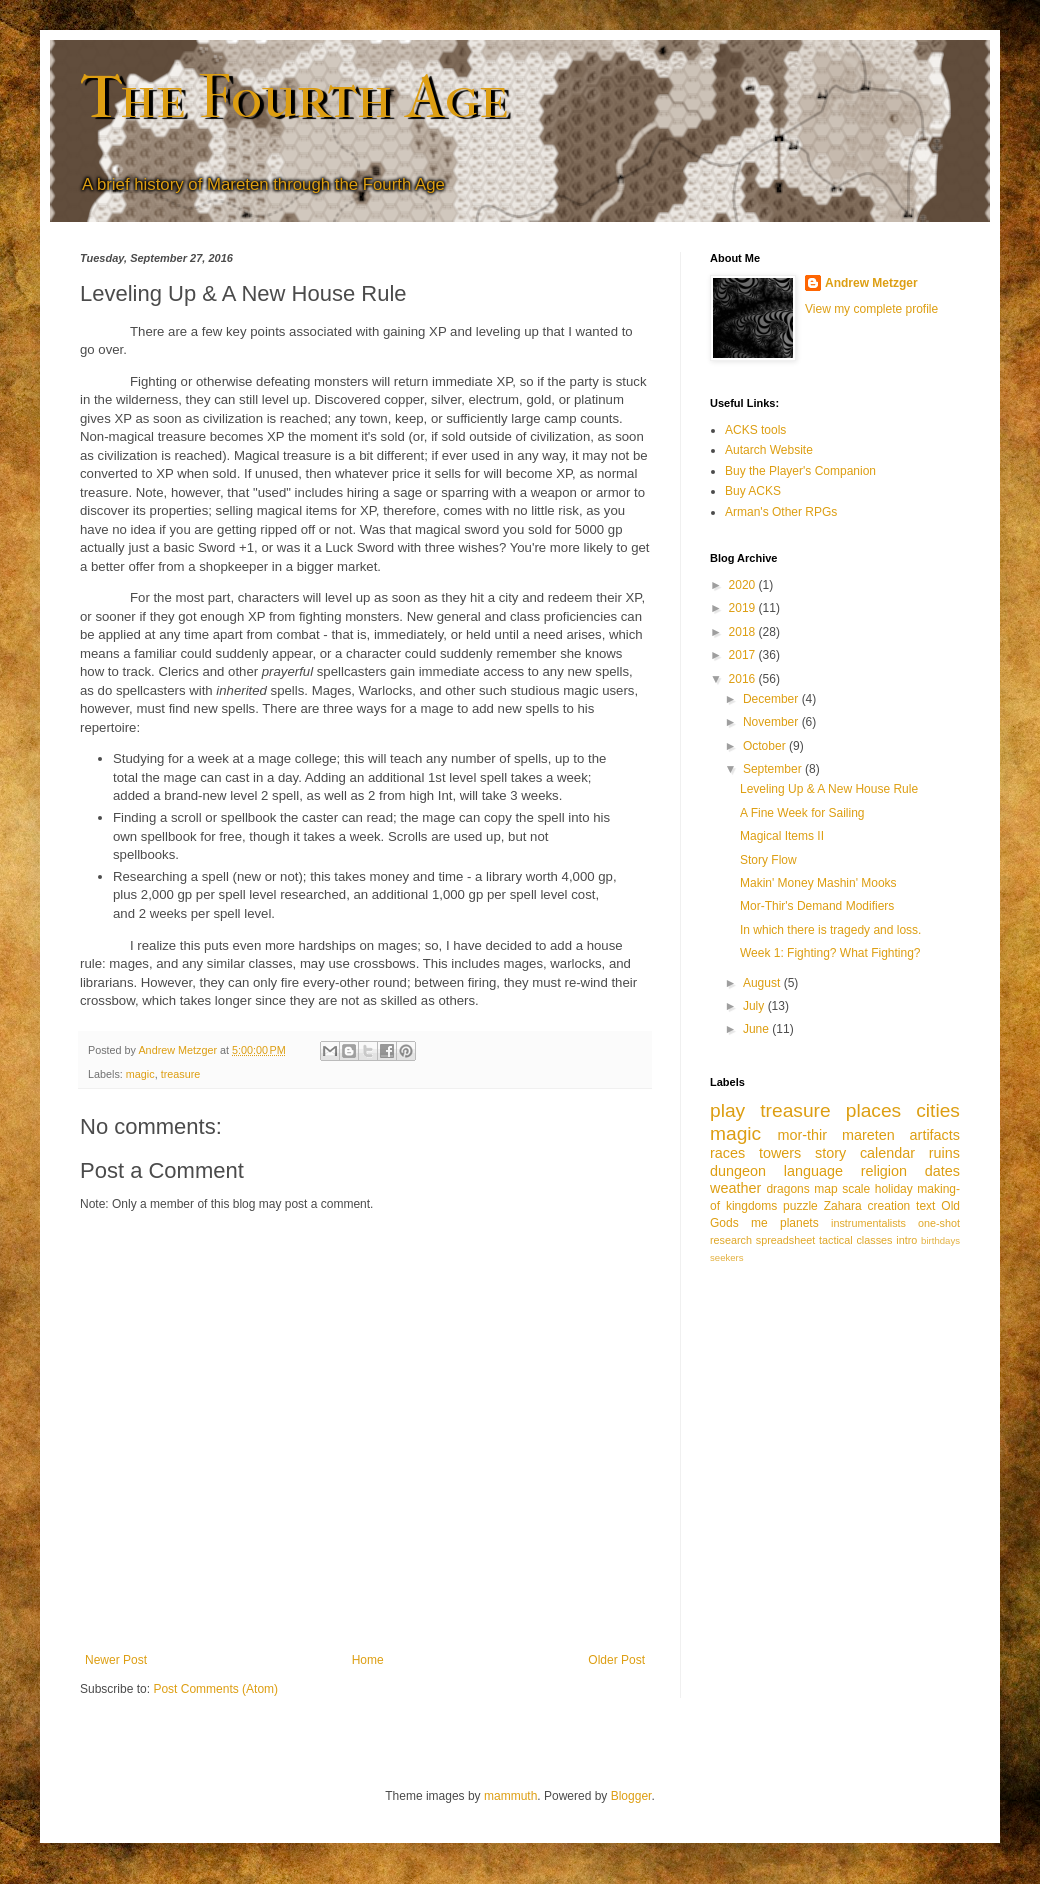  What do you see at coordinates (766, 746) in the screenshot?
I see `October` at bounding box center [766, 746].